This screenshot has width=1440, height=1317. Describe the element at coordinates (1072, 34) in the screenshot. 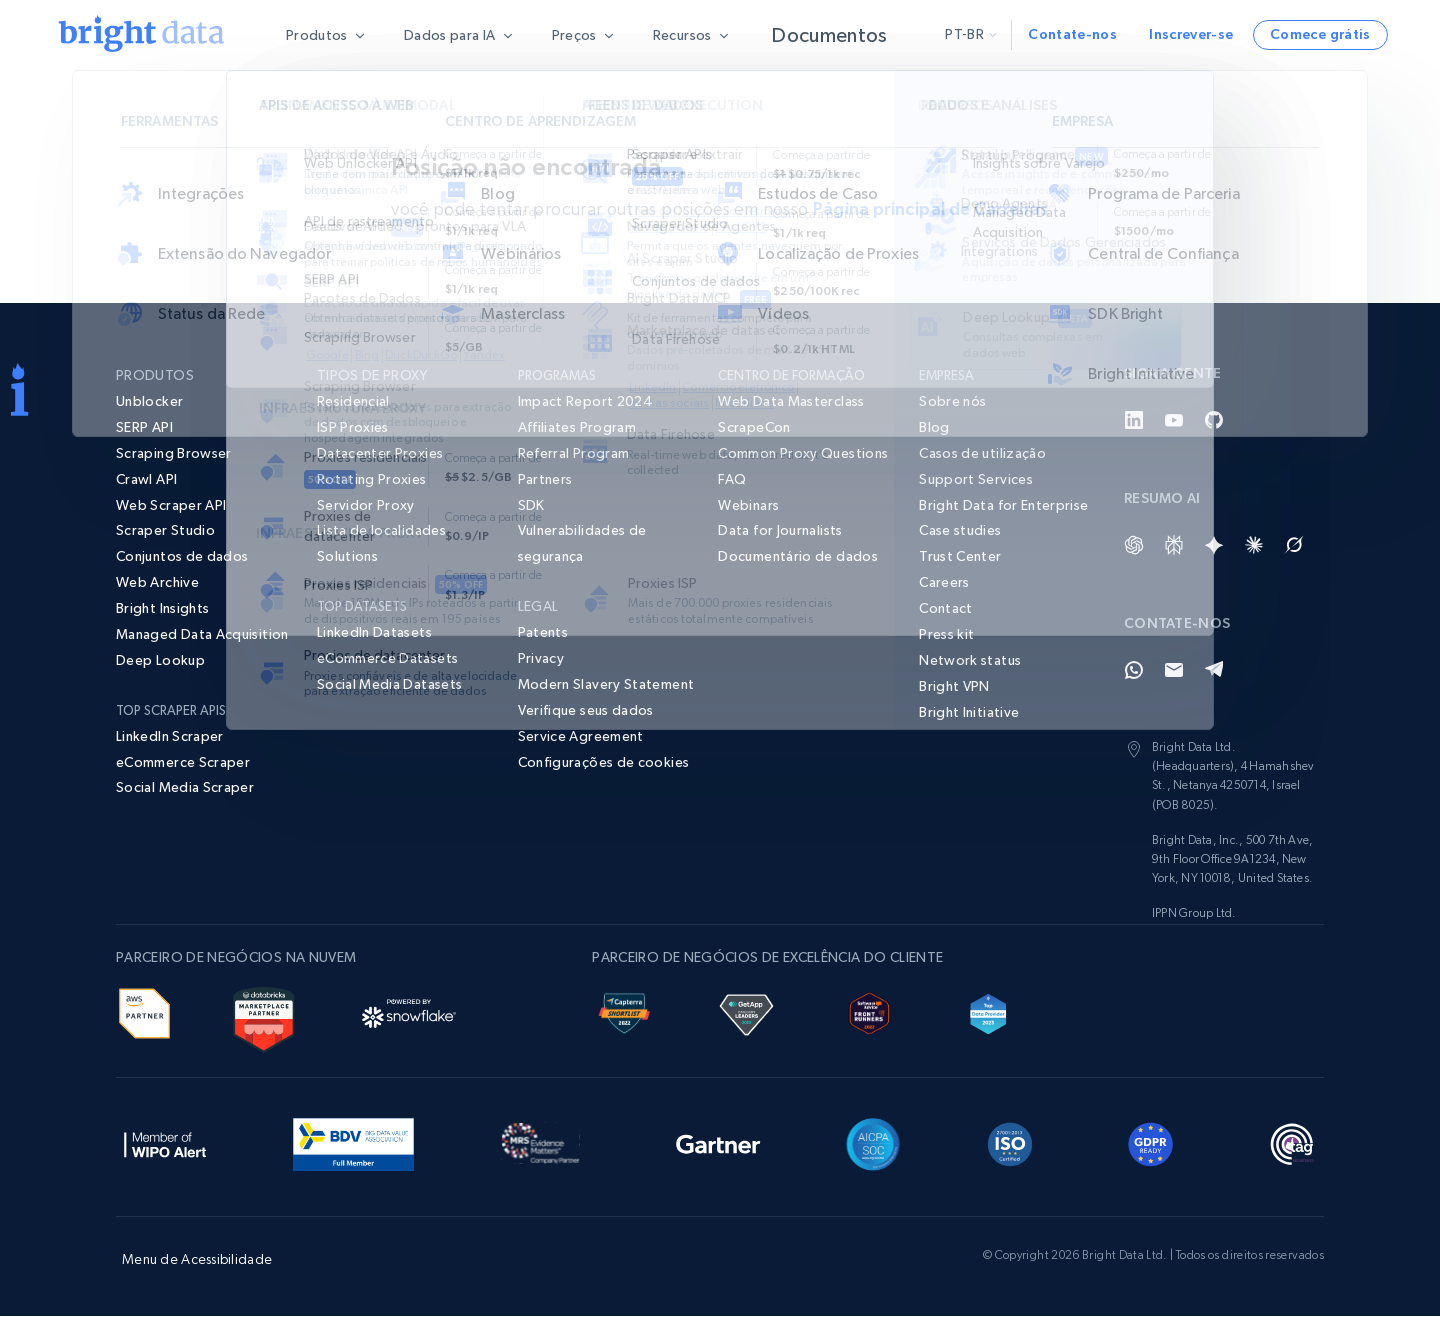

I see `Contate-nos` at that location.